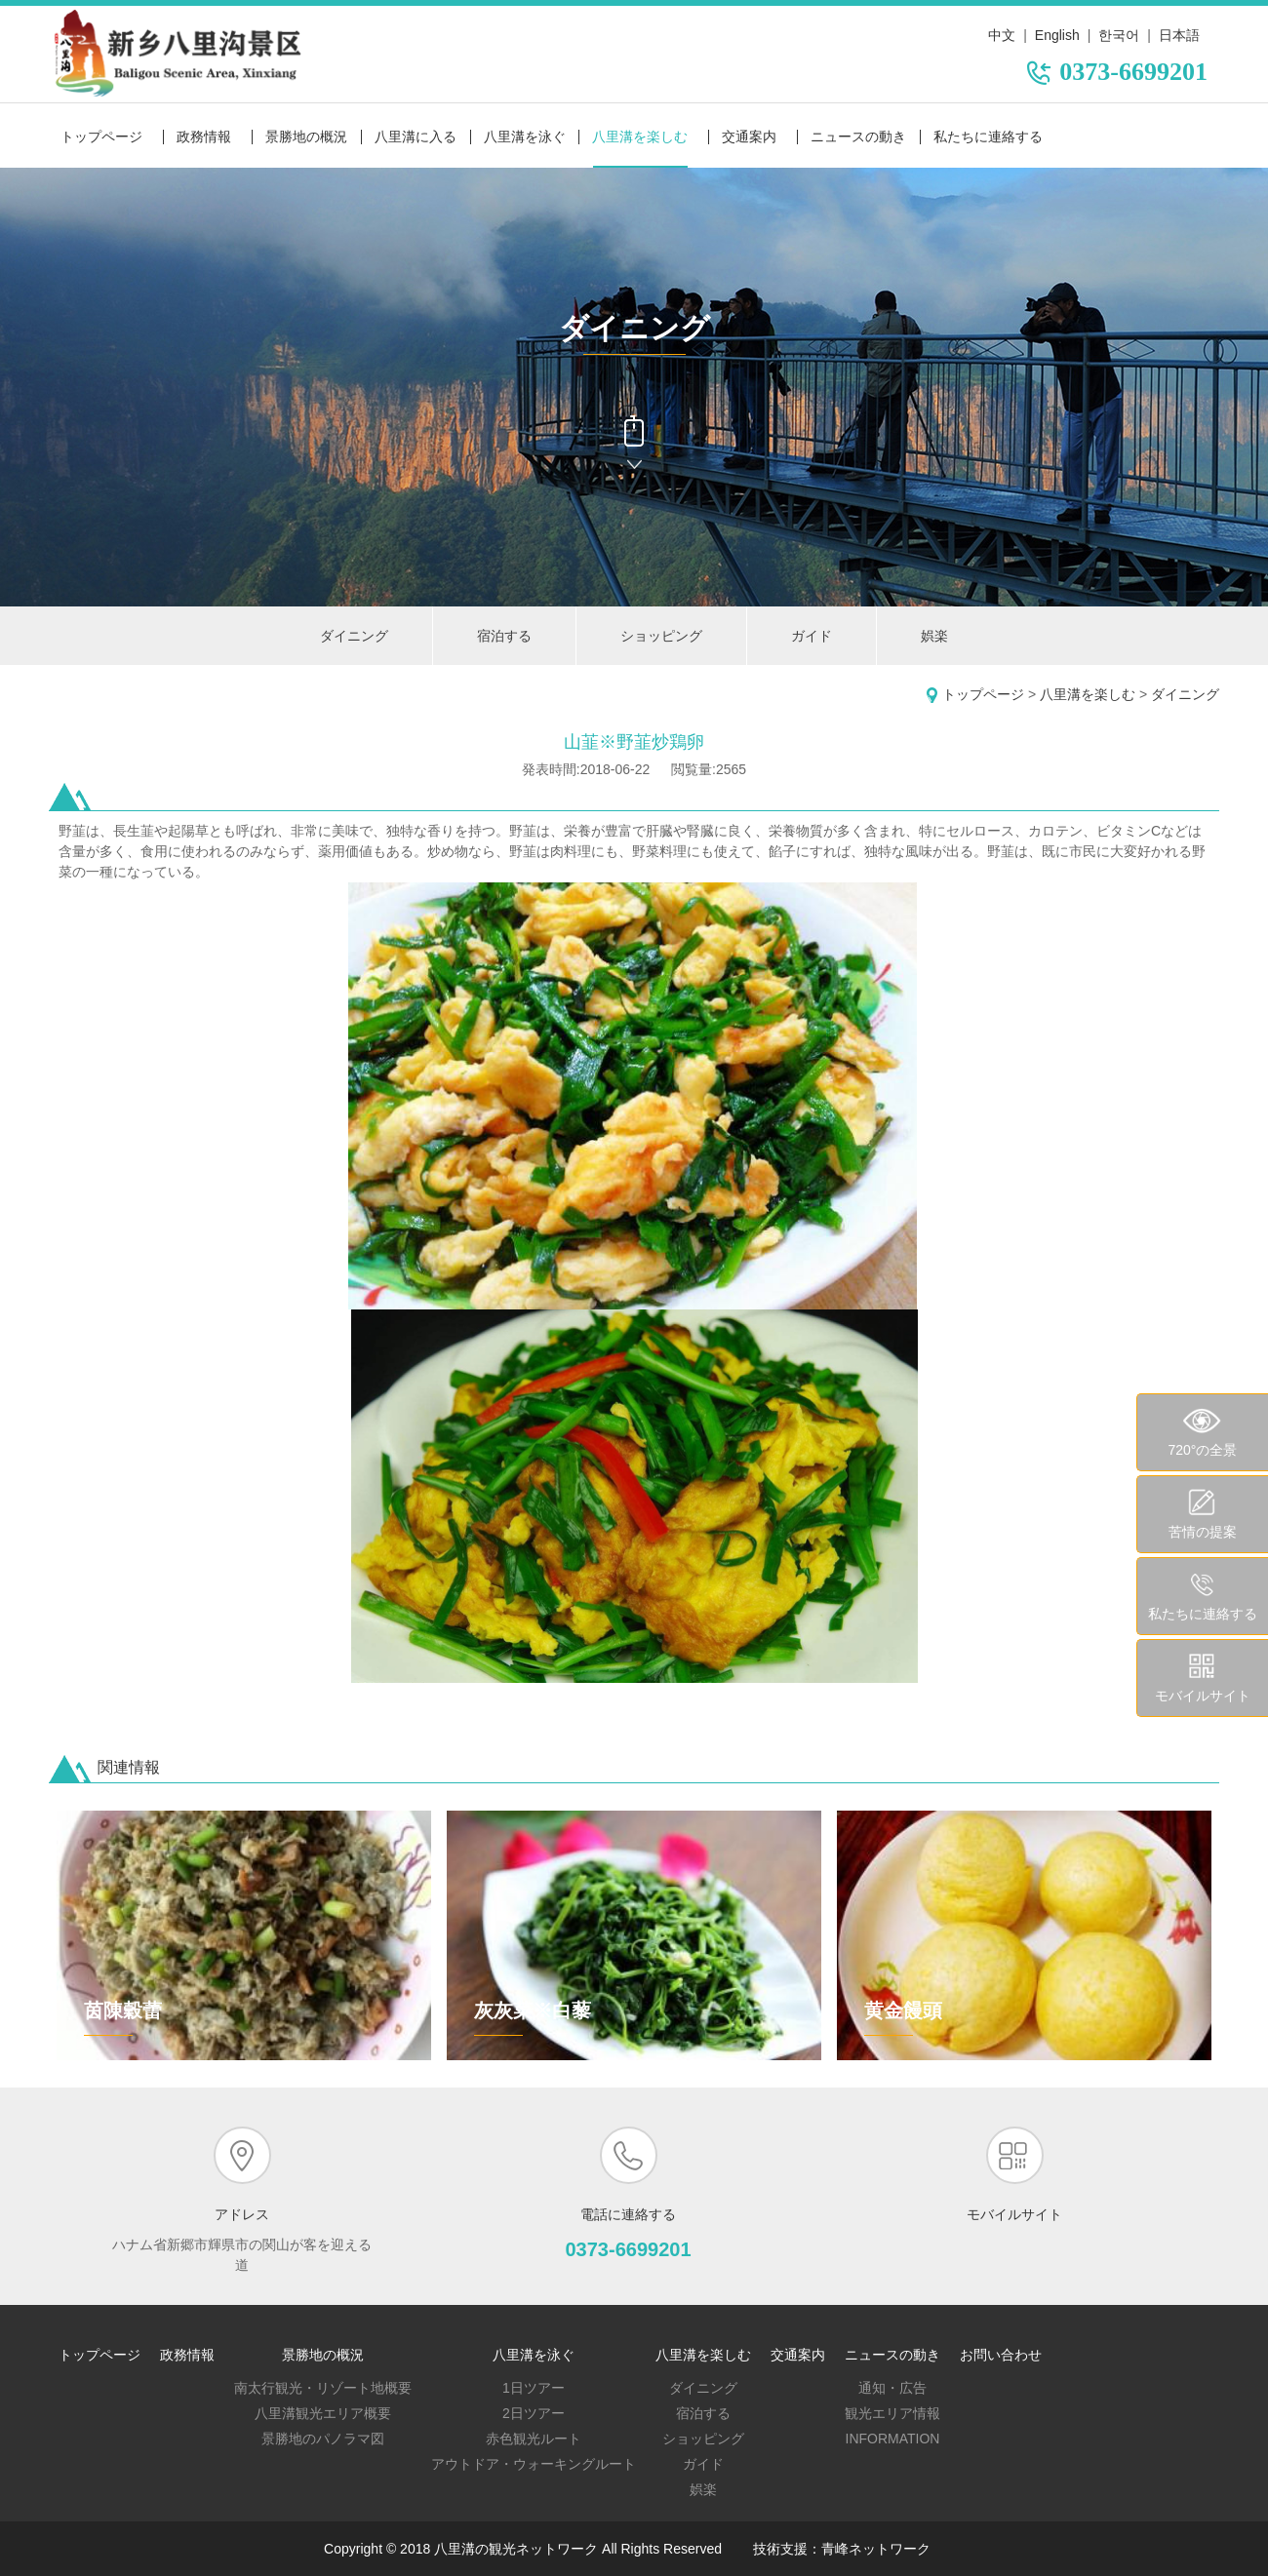 The height and width of the screenshot is (2576, 1268). I want to click on 交通案内, so click(749, 136).